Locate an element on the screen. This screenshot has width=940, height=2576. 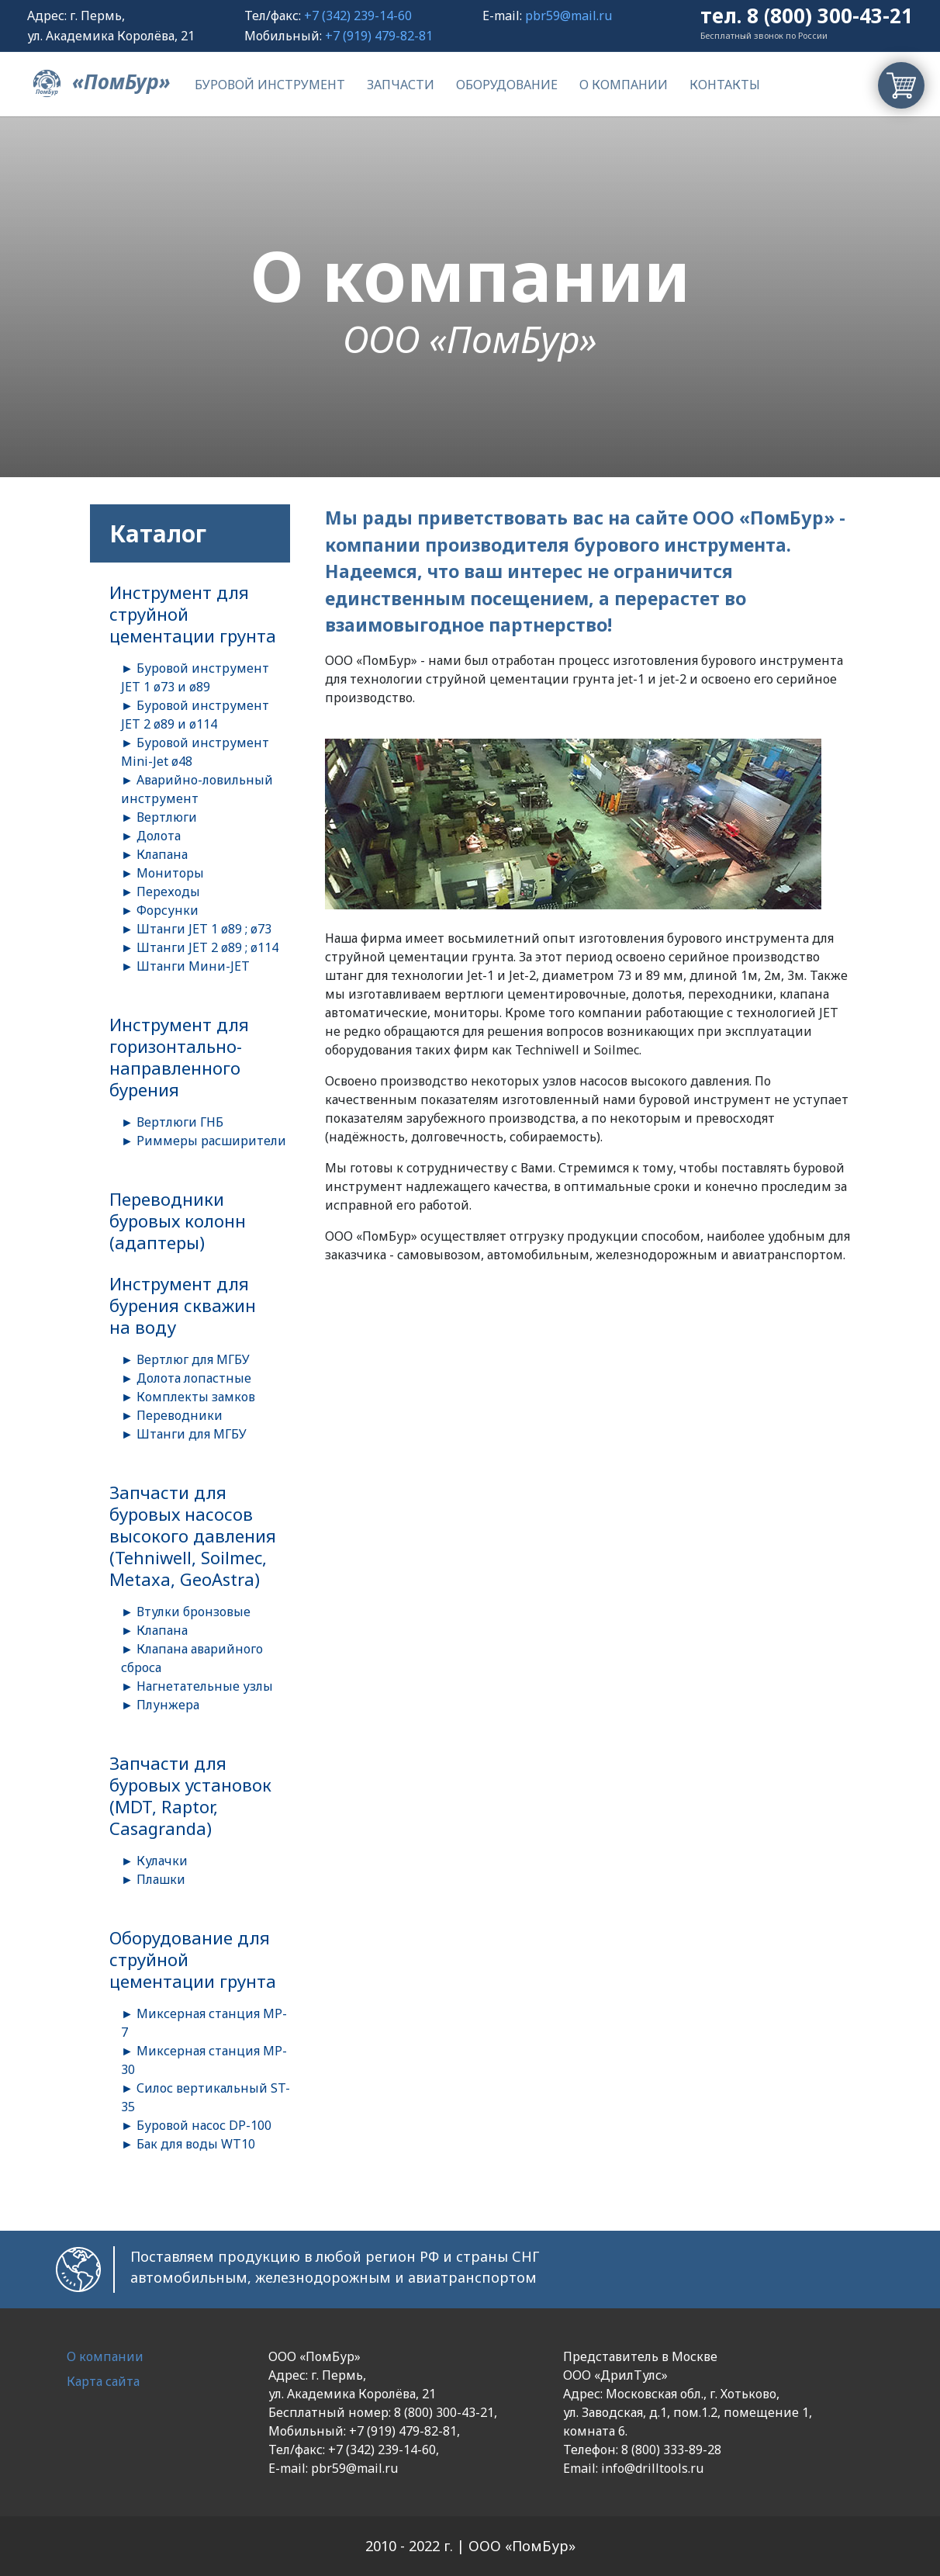
Оборудование is located at coordinates (507, 84).